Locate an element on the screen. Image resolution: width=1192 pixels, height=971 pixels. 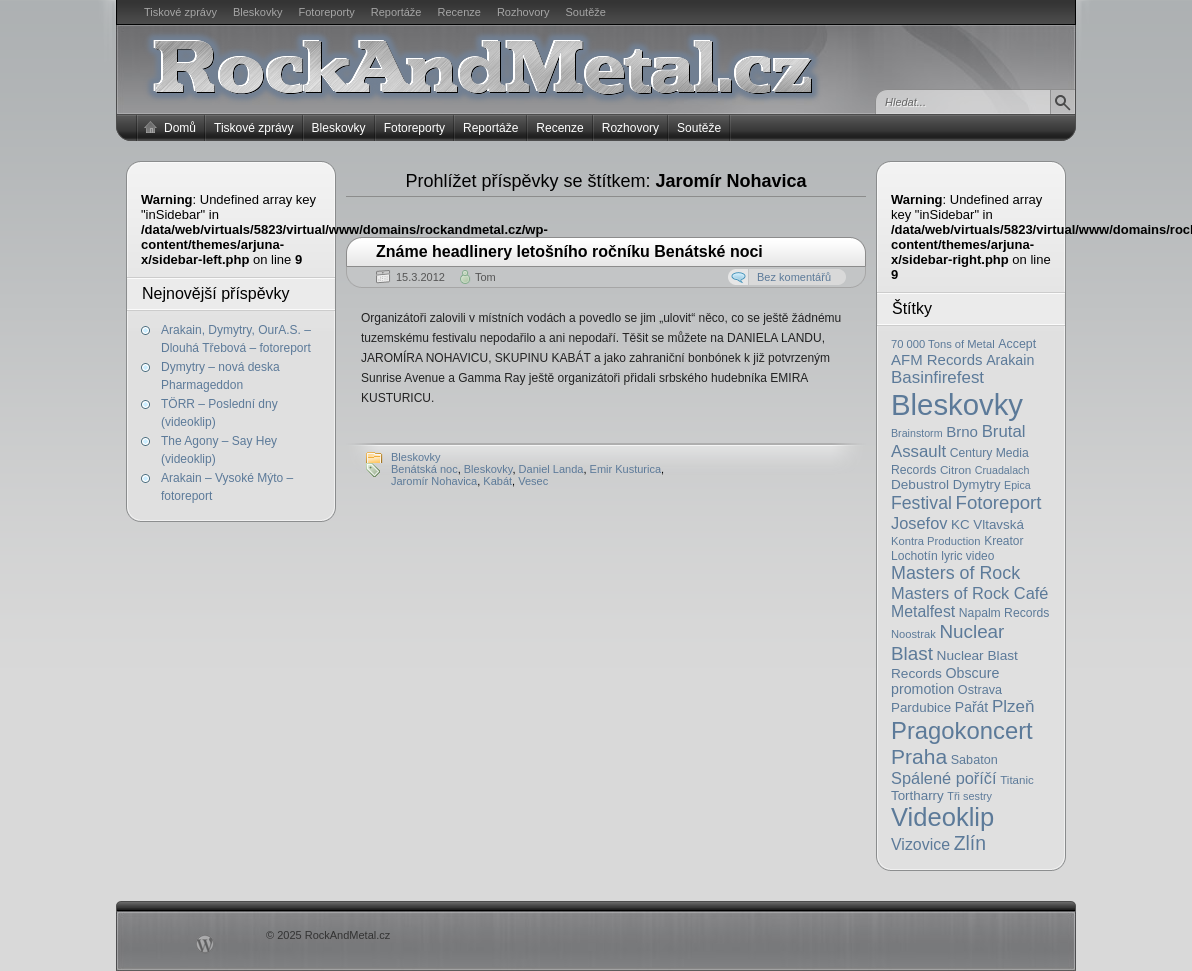
Epica [Epica (14 položek)] is located at coordinates (1017, 485).